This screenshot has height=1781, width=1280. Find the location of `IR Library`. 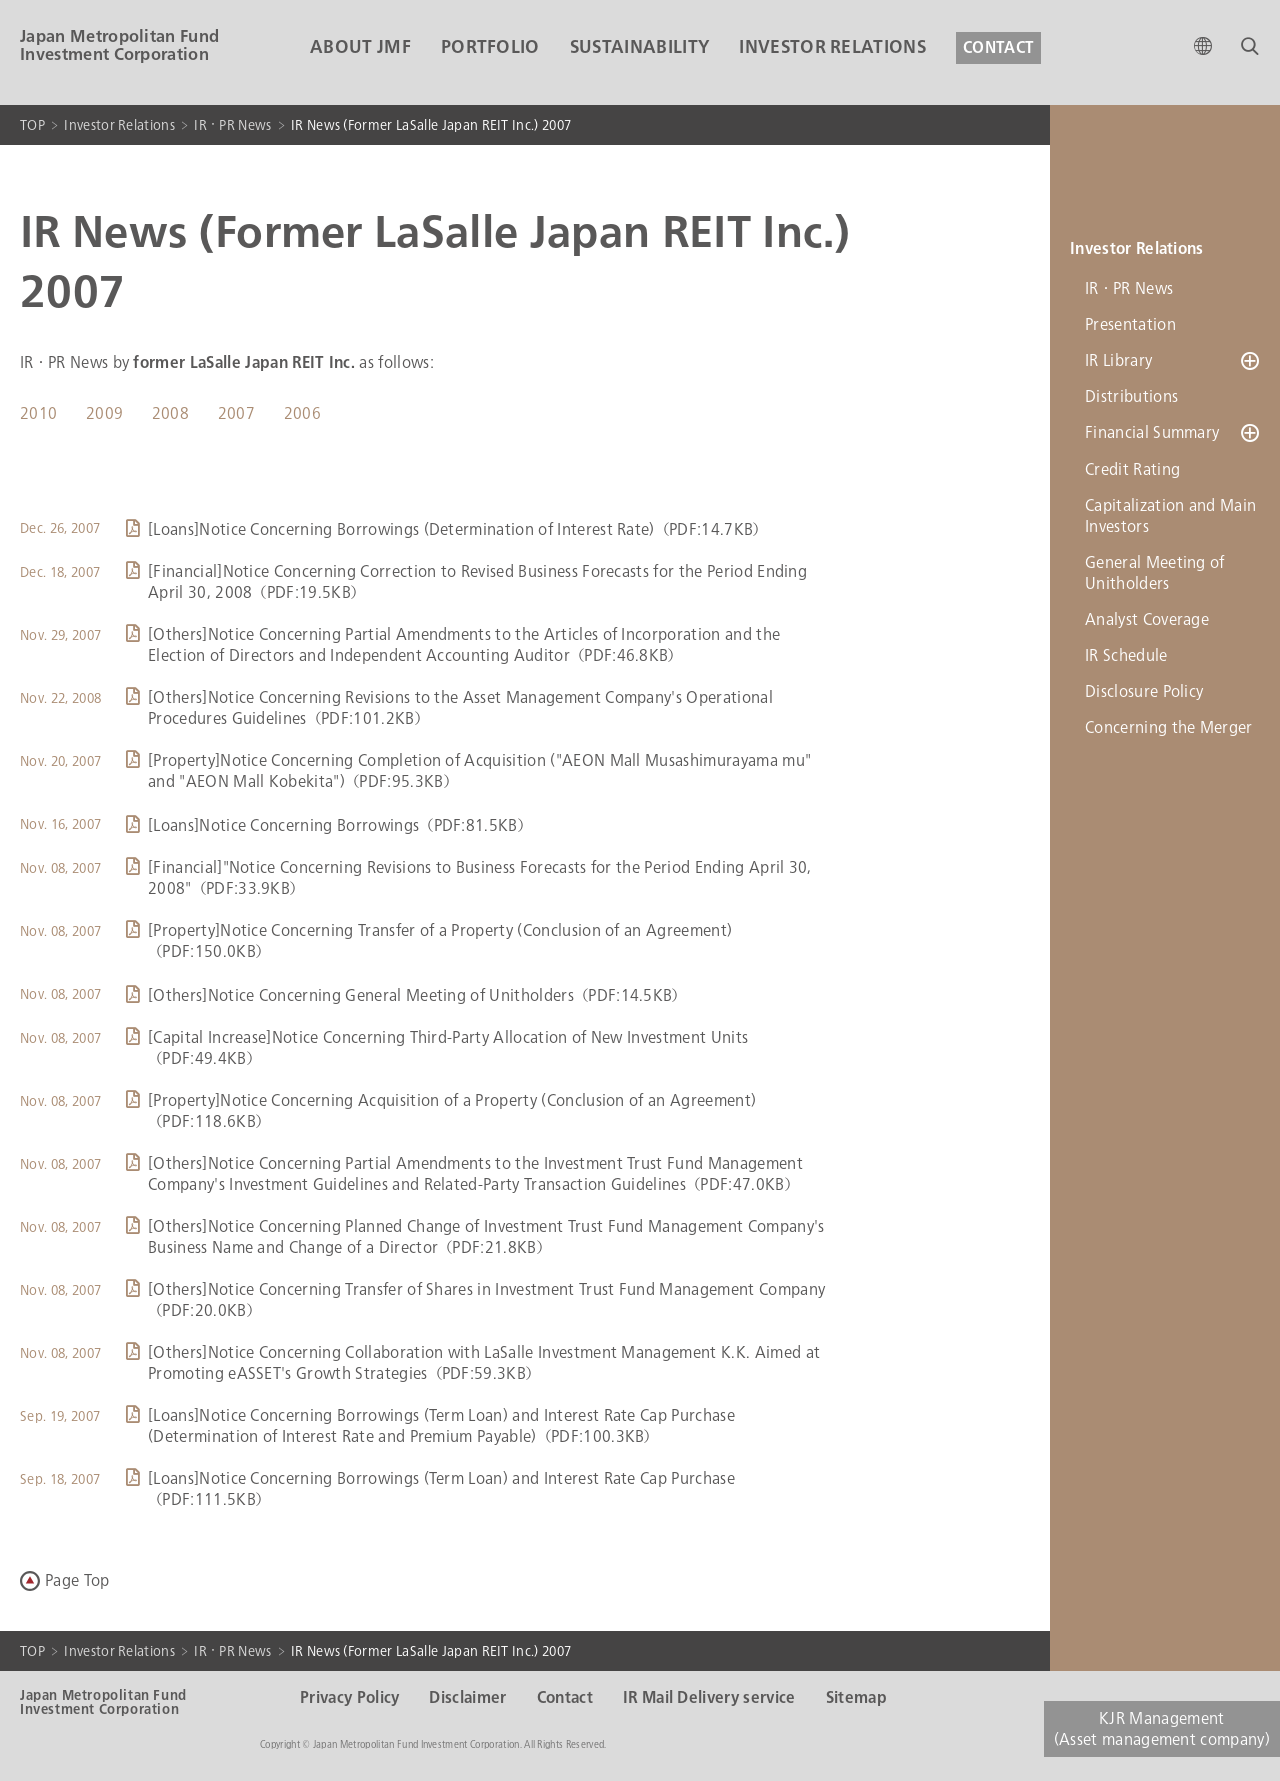

IR Library is located at coordinates (1118, 360).